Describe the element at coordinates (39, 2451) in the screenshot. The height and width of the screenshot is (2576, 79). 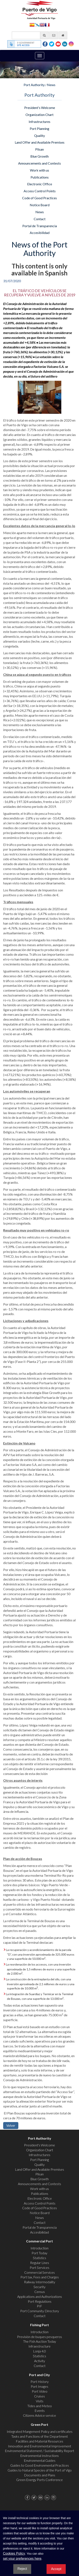
I see `Environmental Statement / Sustainability Report` at that location.